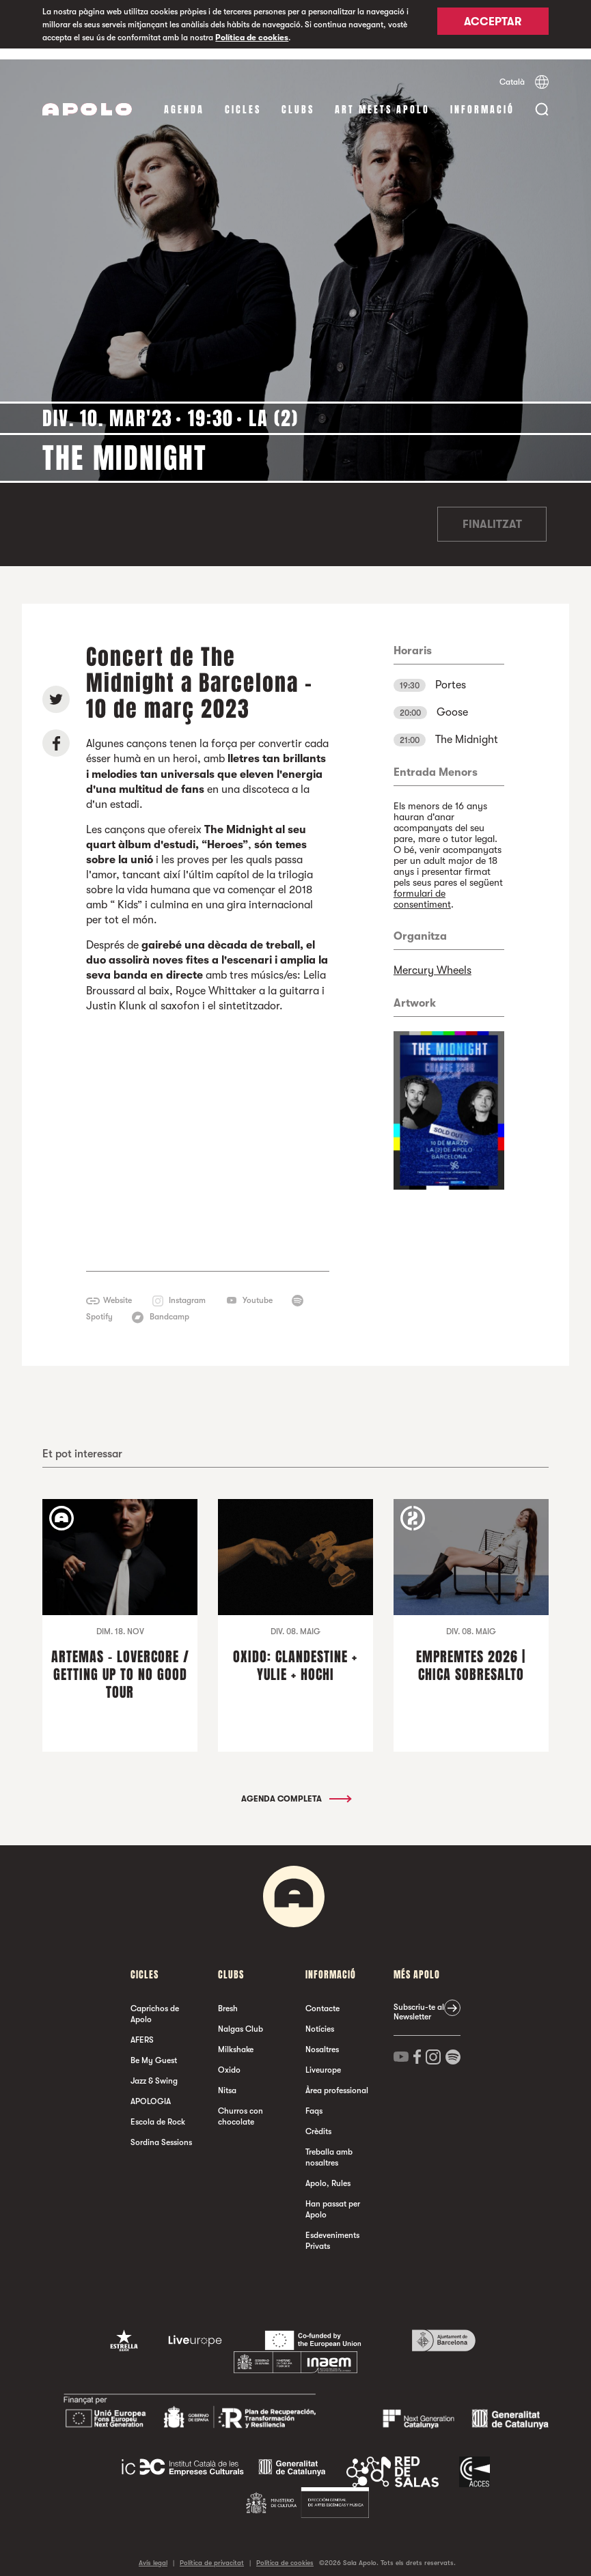 The image size is (591, 2576). Describe the element at coordinates (154, 2070) in the screenshot. I see `Jazz & Swing` at that location.